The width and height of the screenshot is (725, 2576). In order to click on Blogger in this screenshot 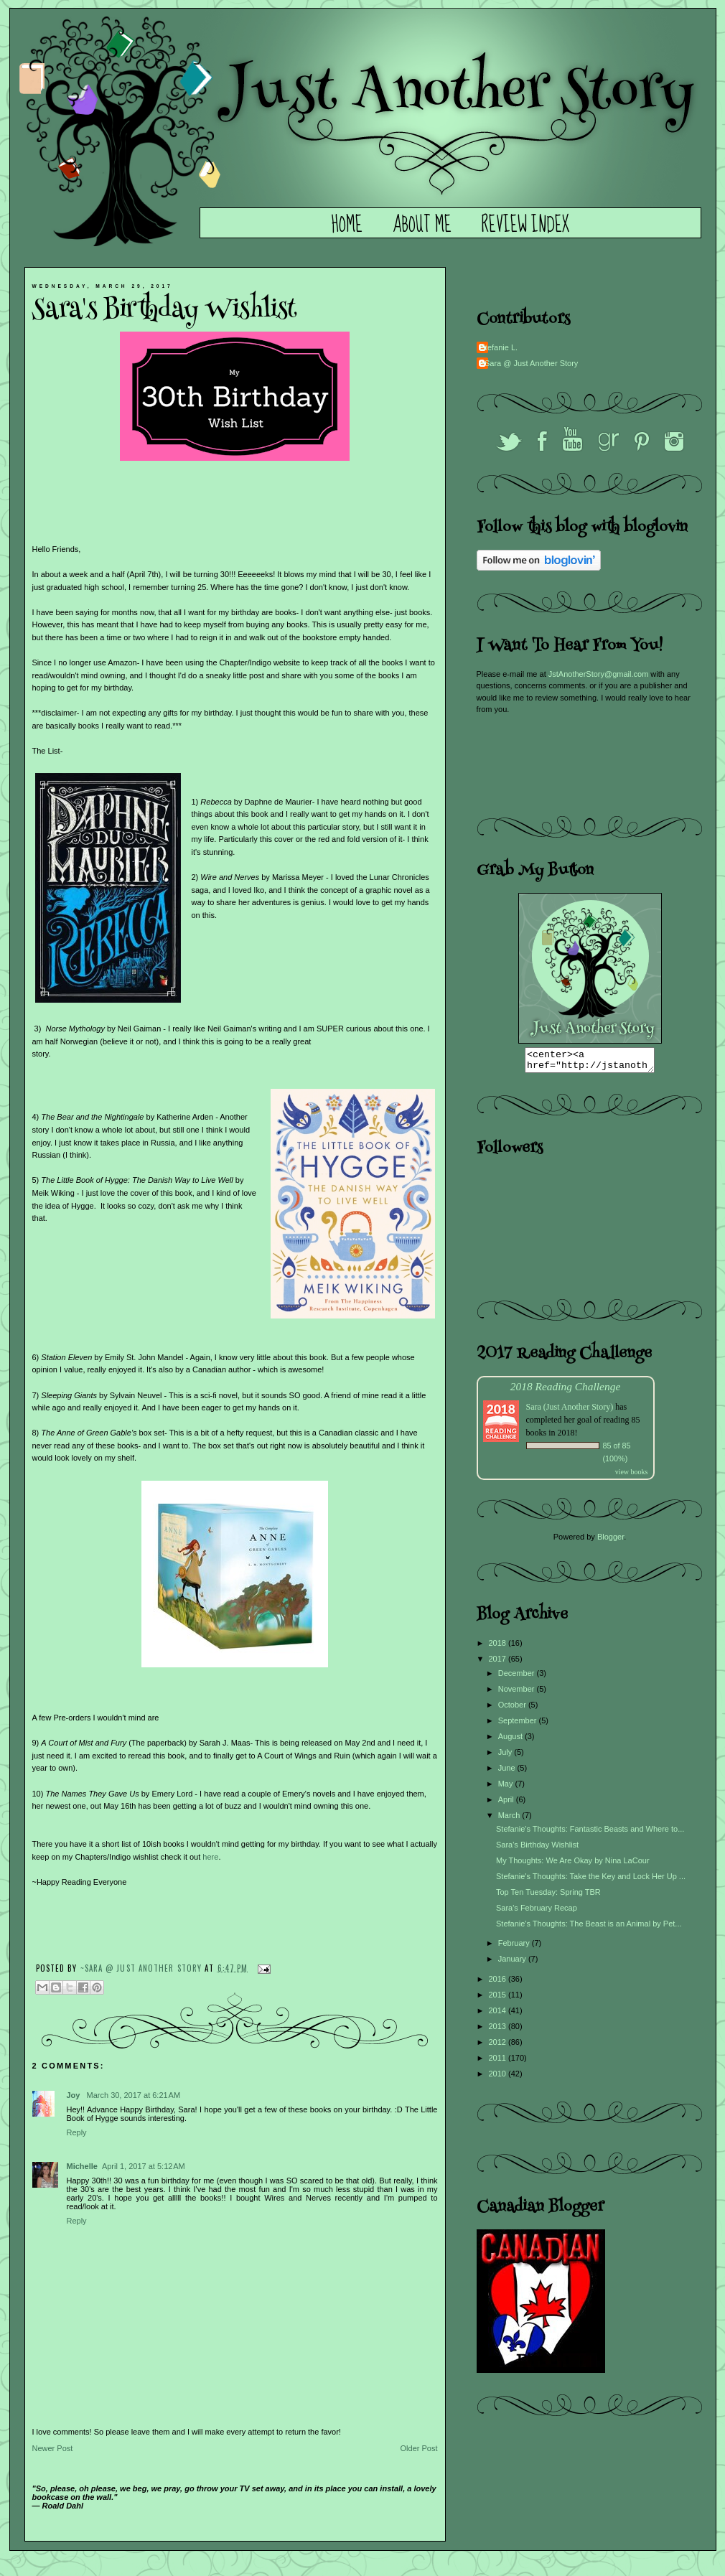, I will do `click(610, 1541)`.